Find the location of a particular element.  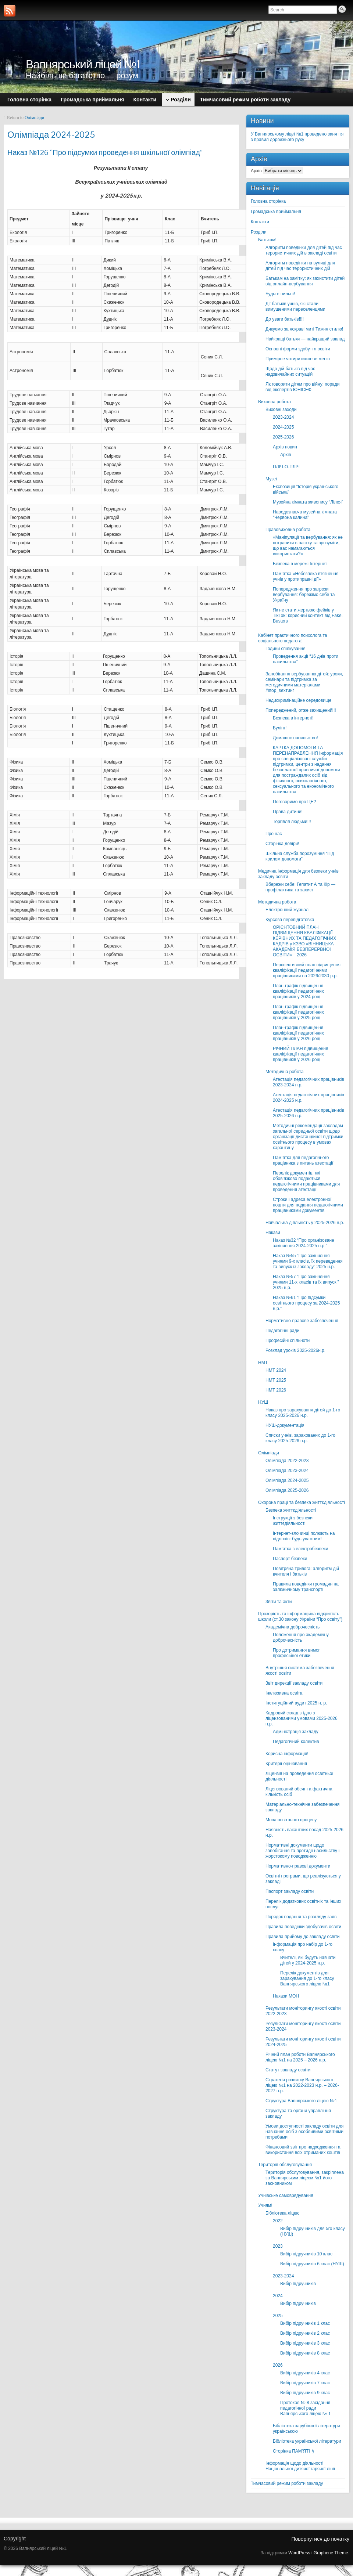

Наказ №32 “Про організоване закінчення 2024-2025 н.р.” is located at coordinates (303, 1243).